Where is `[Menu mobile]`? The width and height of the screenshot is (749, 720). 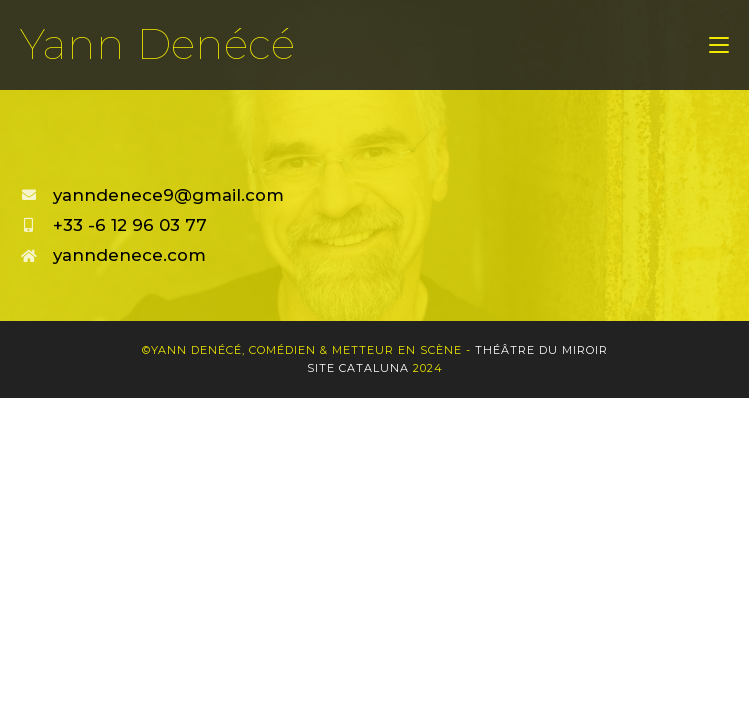
[Menu mobile] is located at coordinates (719, 45).